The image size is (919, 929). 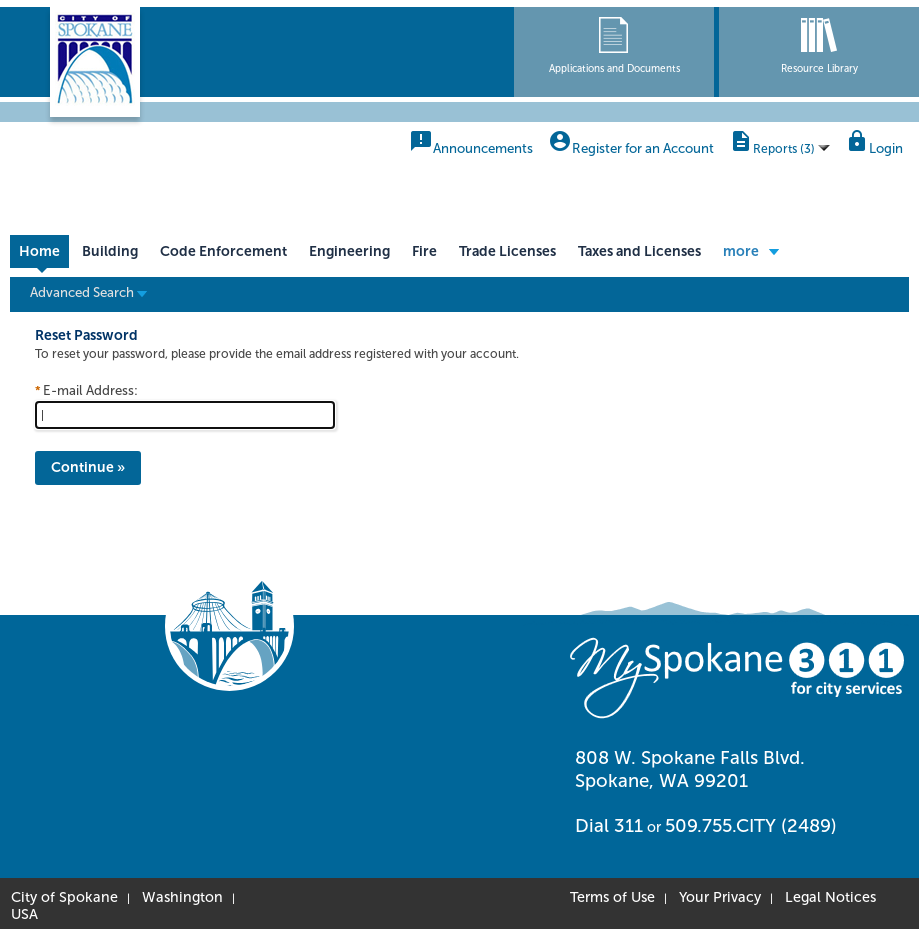 What do you see at coordinates (690, 769) in the screenshot?
I see `808 W. Spokane Falls Blvd. Spokane, WA 99201` at bounding box center [690, 769].